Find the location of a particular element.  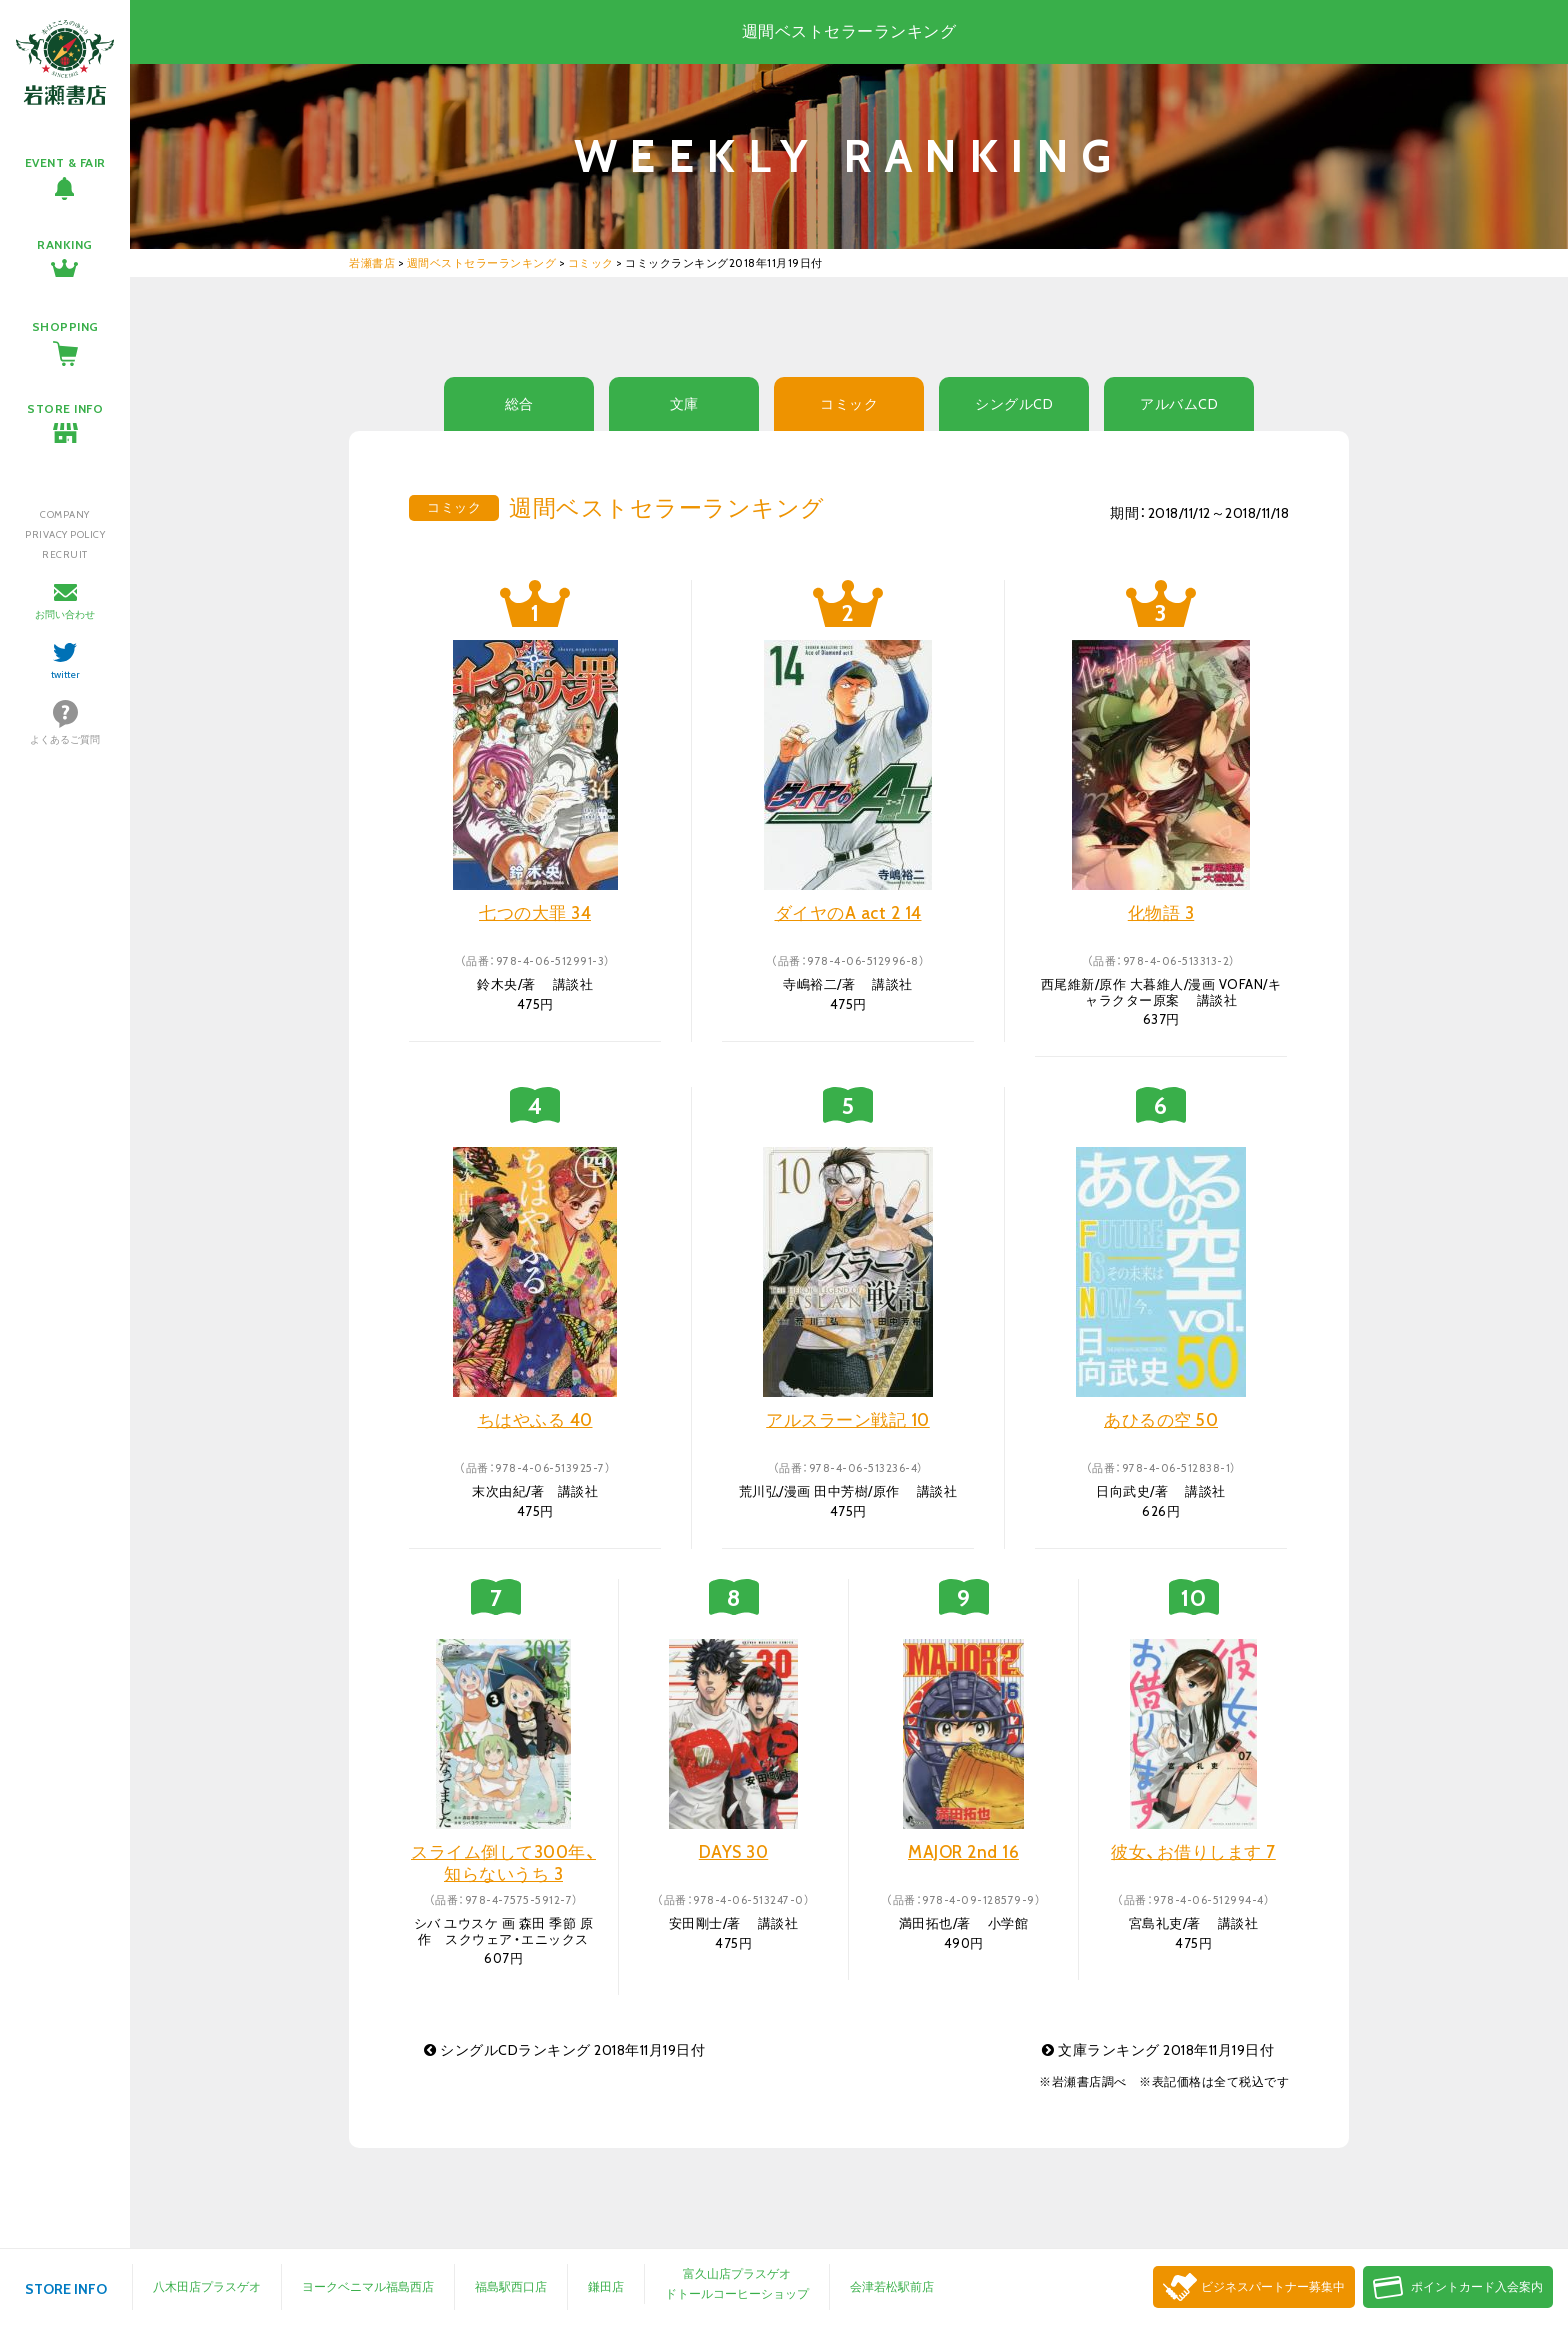

七つの大罪 34 is located at coordinates (535, 913).